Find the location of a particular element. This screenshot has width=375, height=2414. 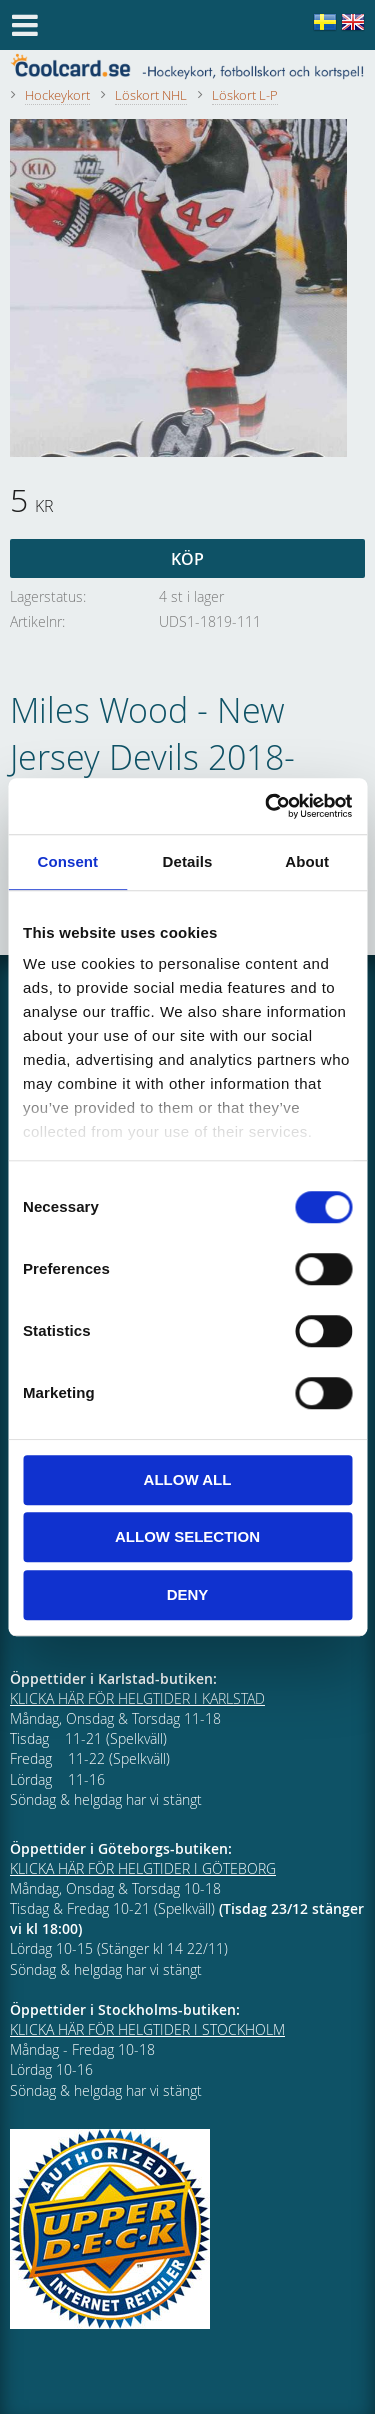

Consent [tab] is located at coordinates (67, 861).